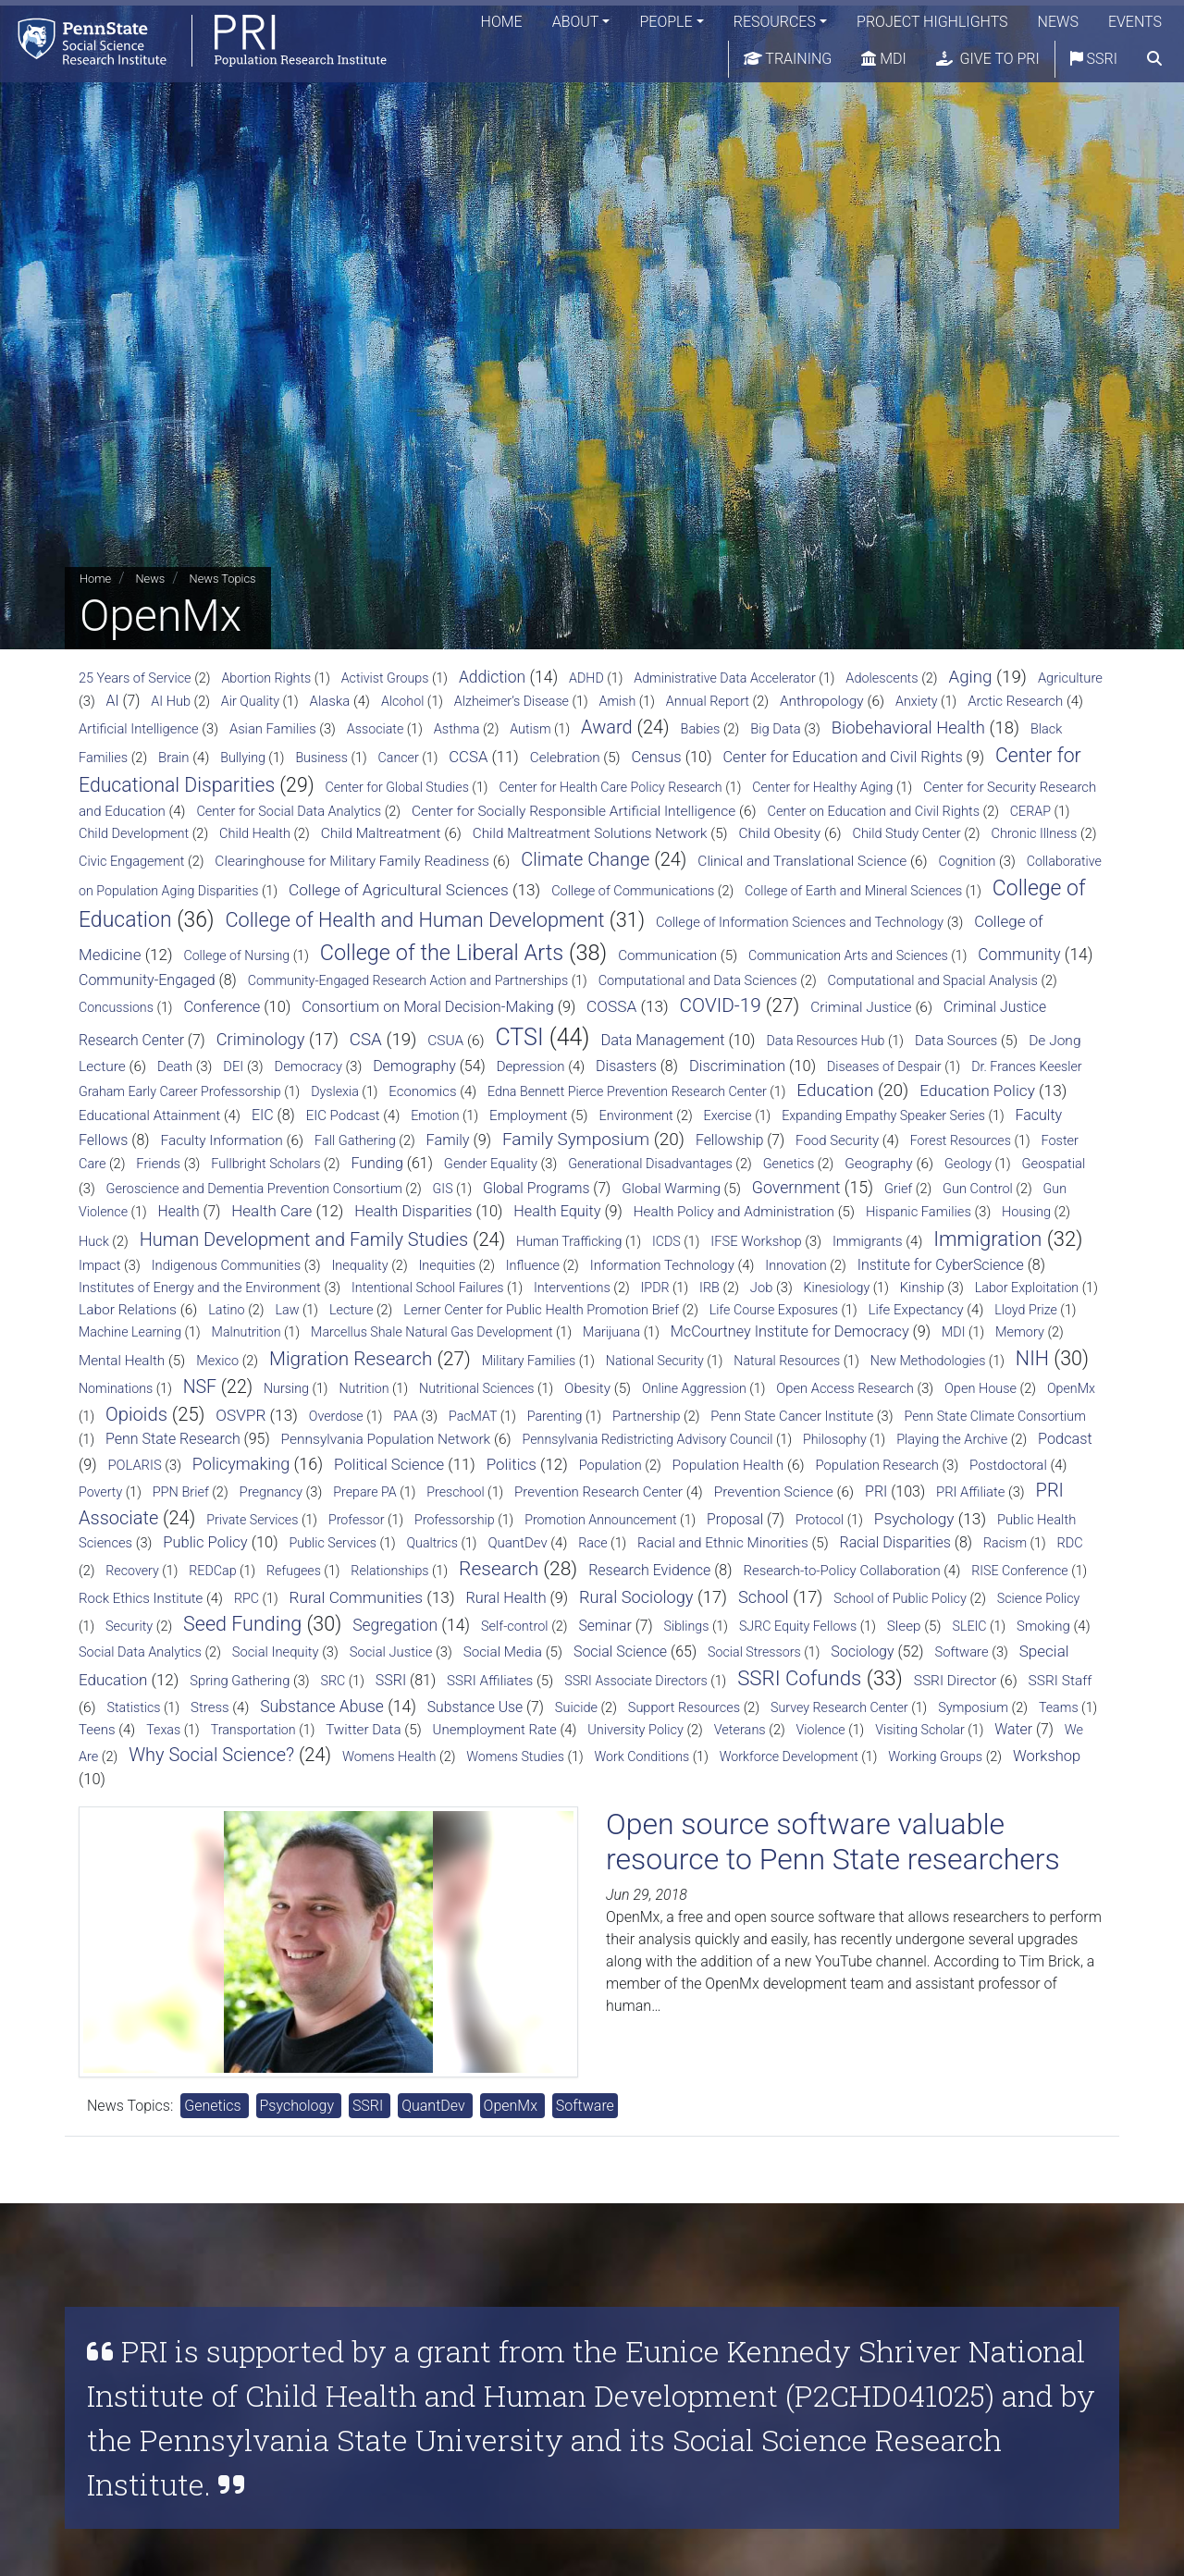 This screenshot has width=1184, height=2576. Describe the element at coordinates (94, 1242) in the screenshot. I see `Huck` at that location.